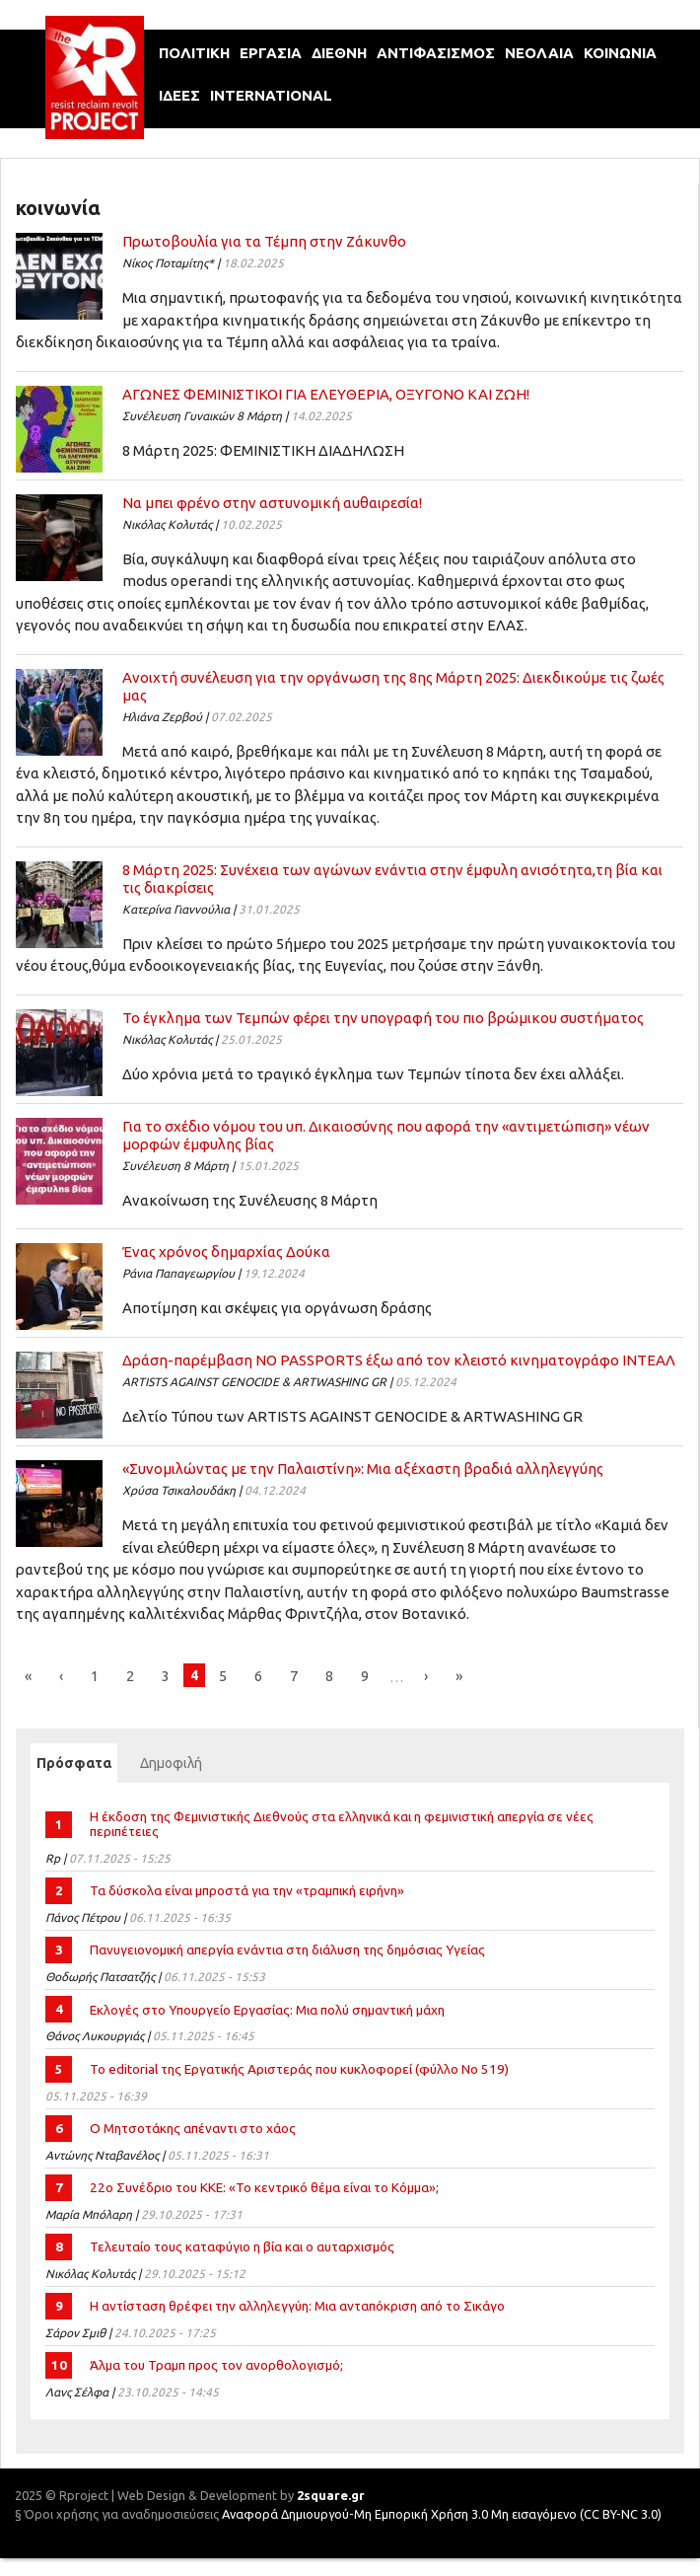  I want to click on ιδεεΣ, so click(179, 95).